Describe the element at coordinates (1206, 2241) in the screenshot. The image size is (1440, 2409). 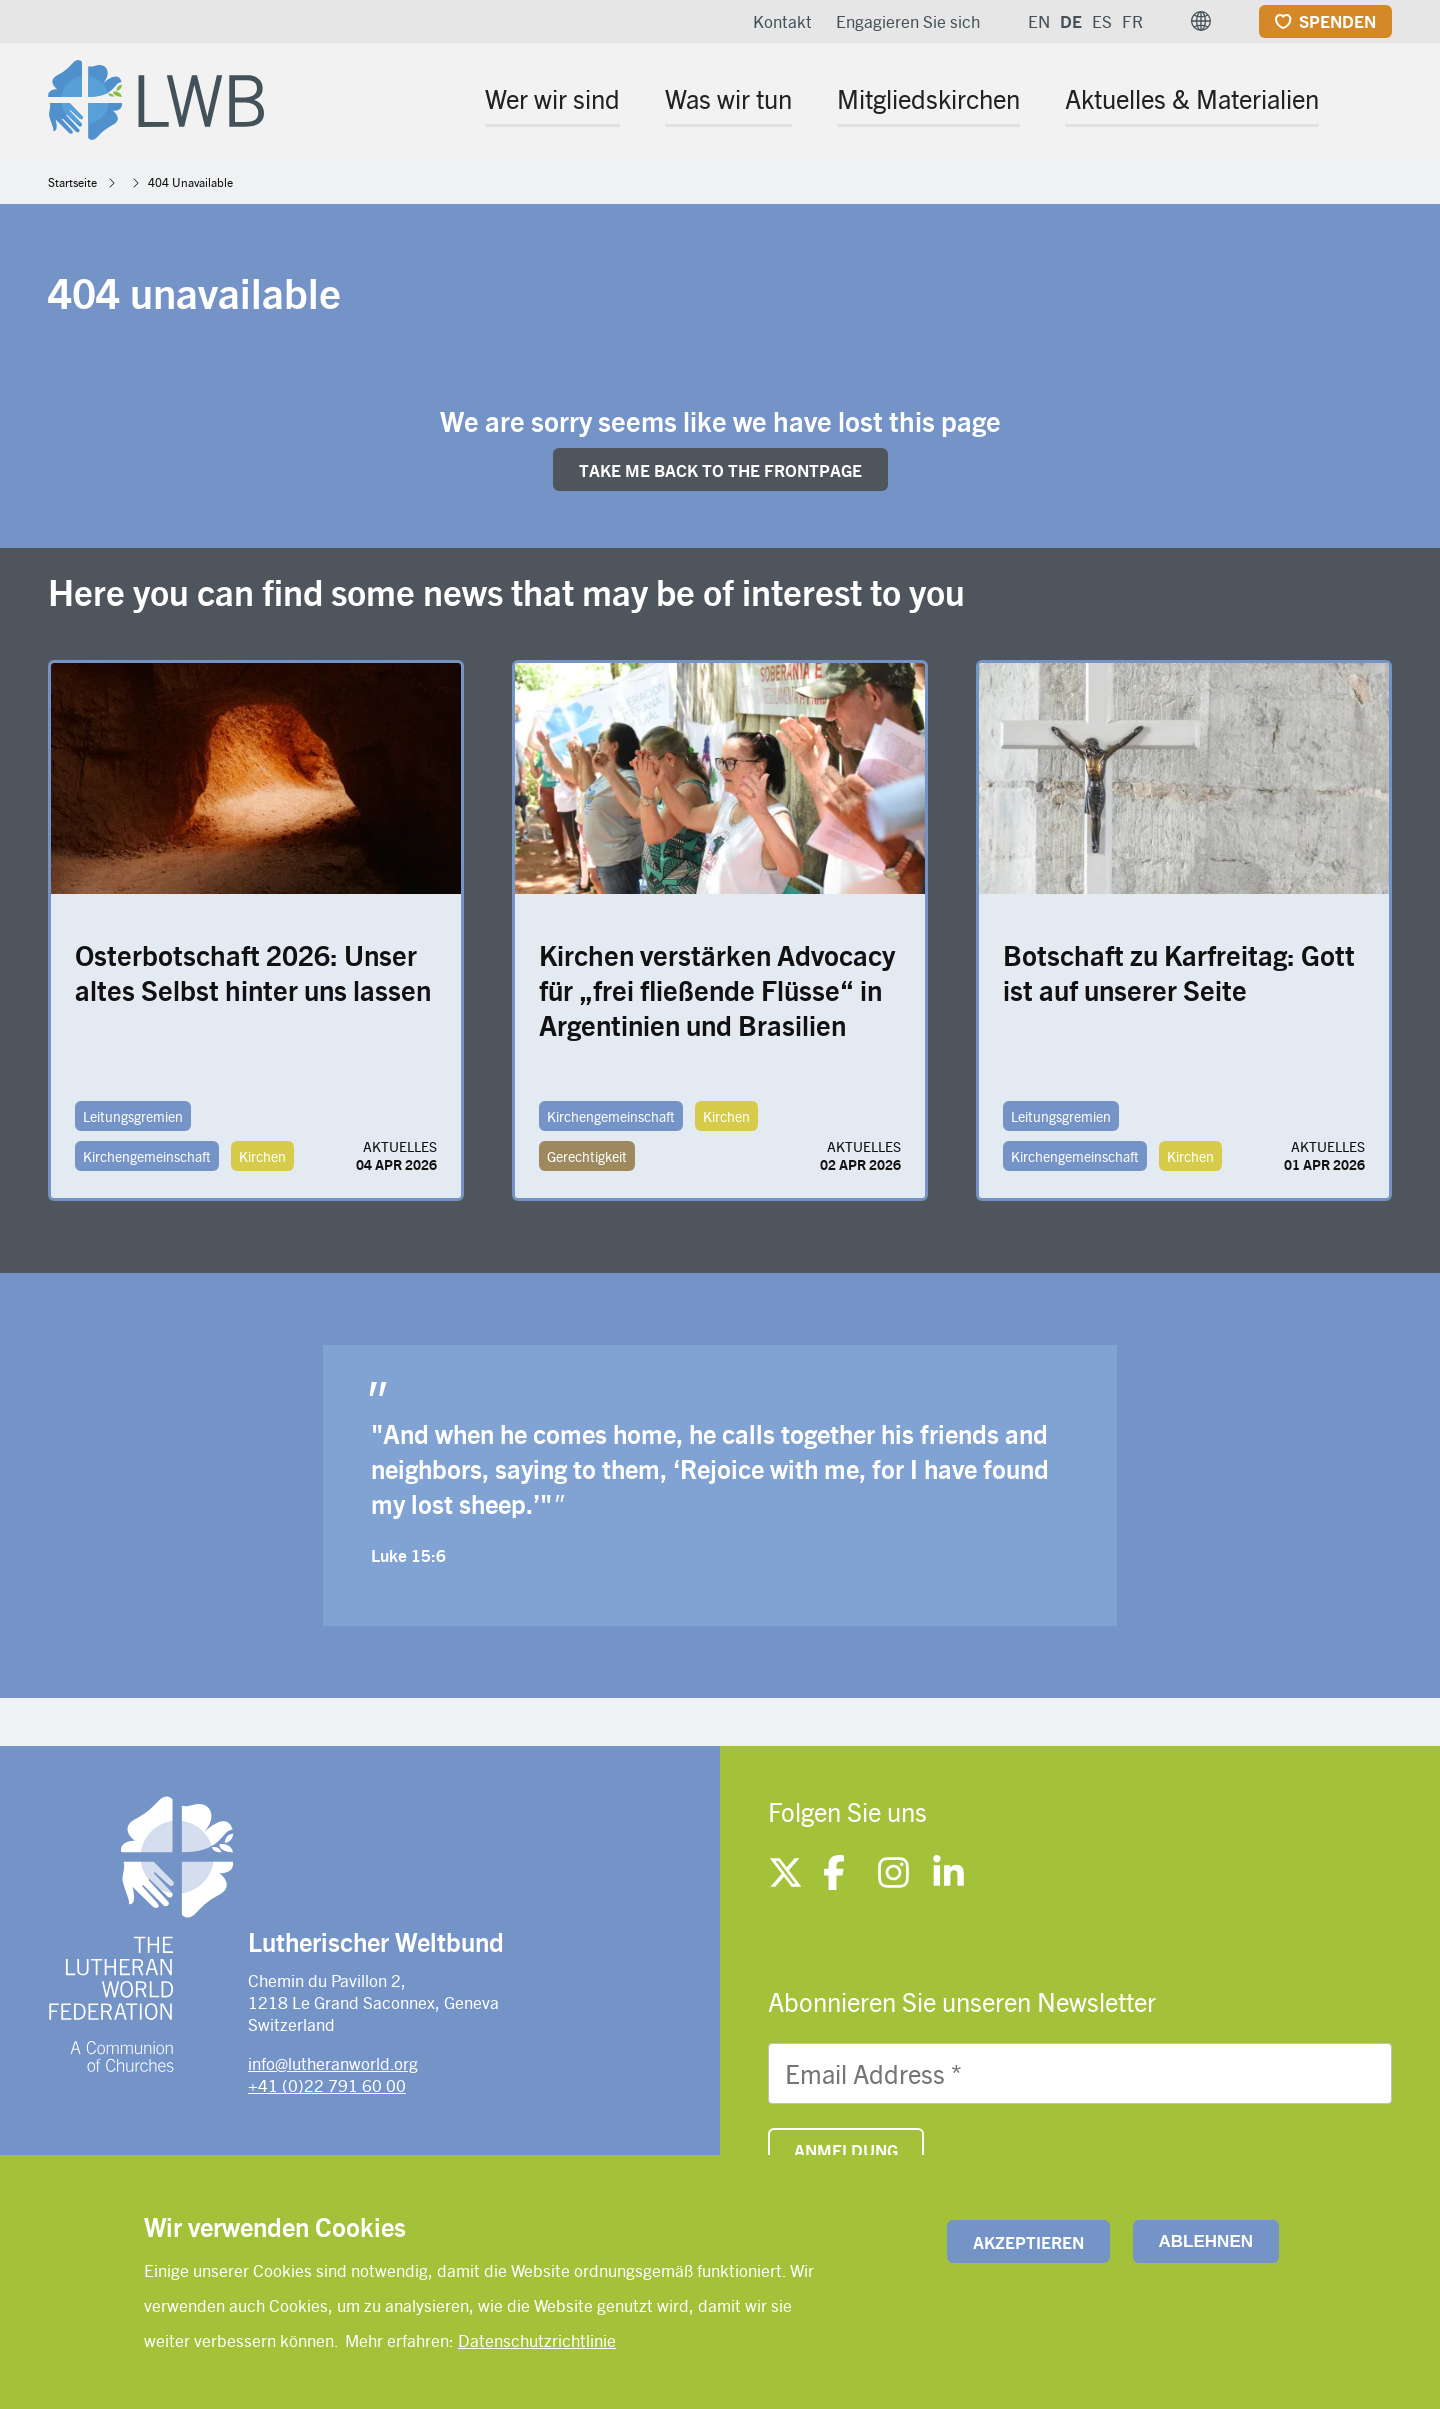
I see `Ablehnen` at that location.